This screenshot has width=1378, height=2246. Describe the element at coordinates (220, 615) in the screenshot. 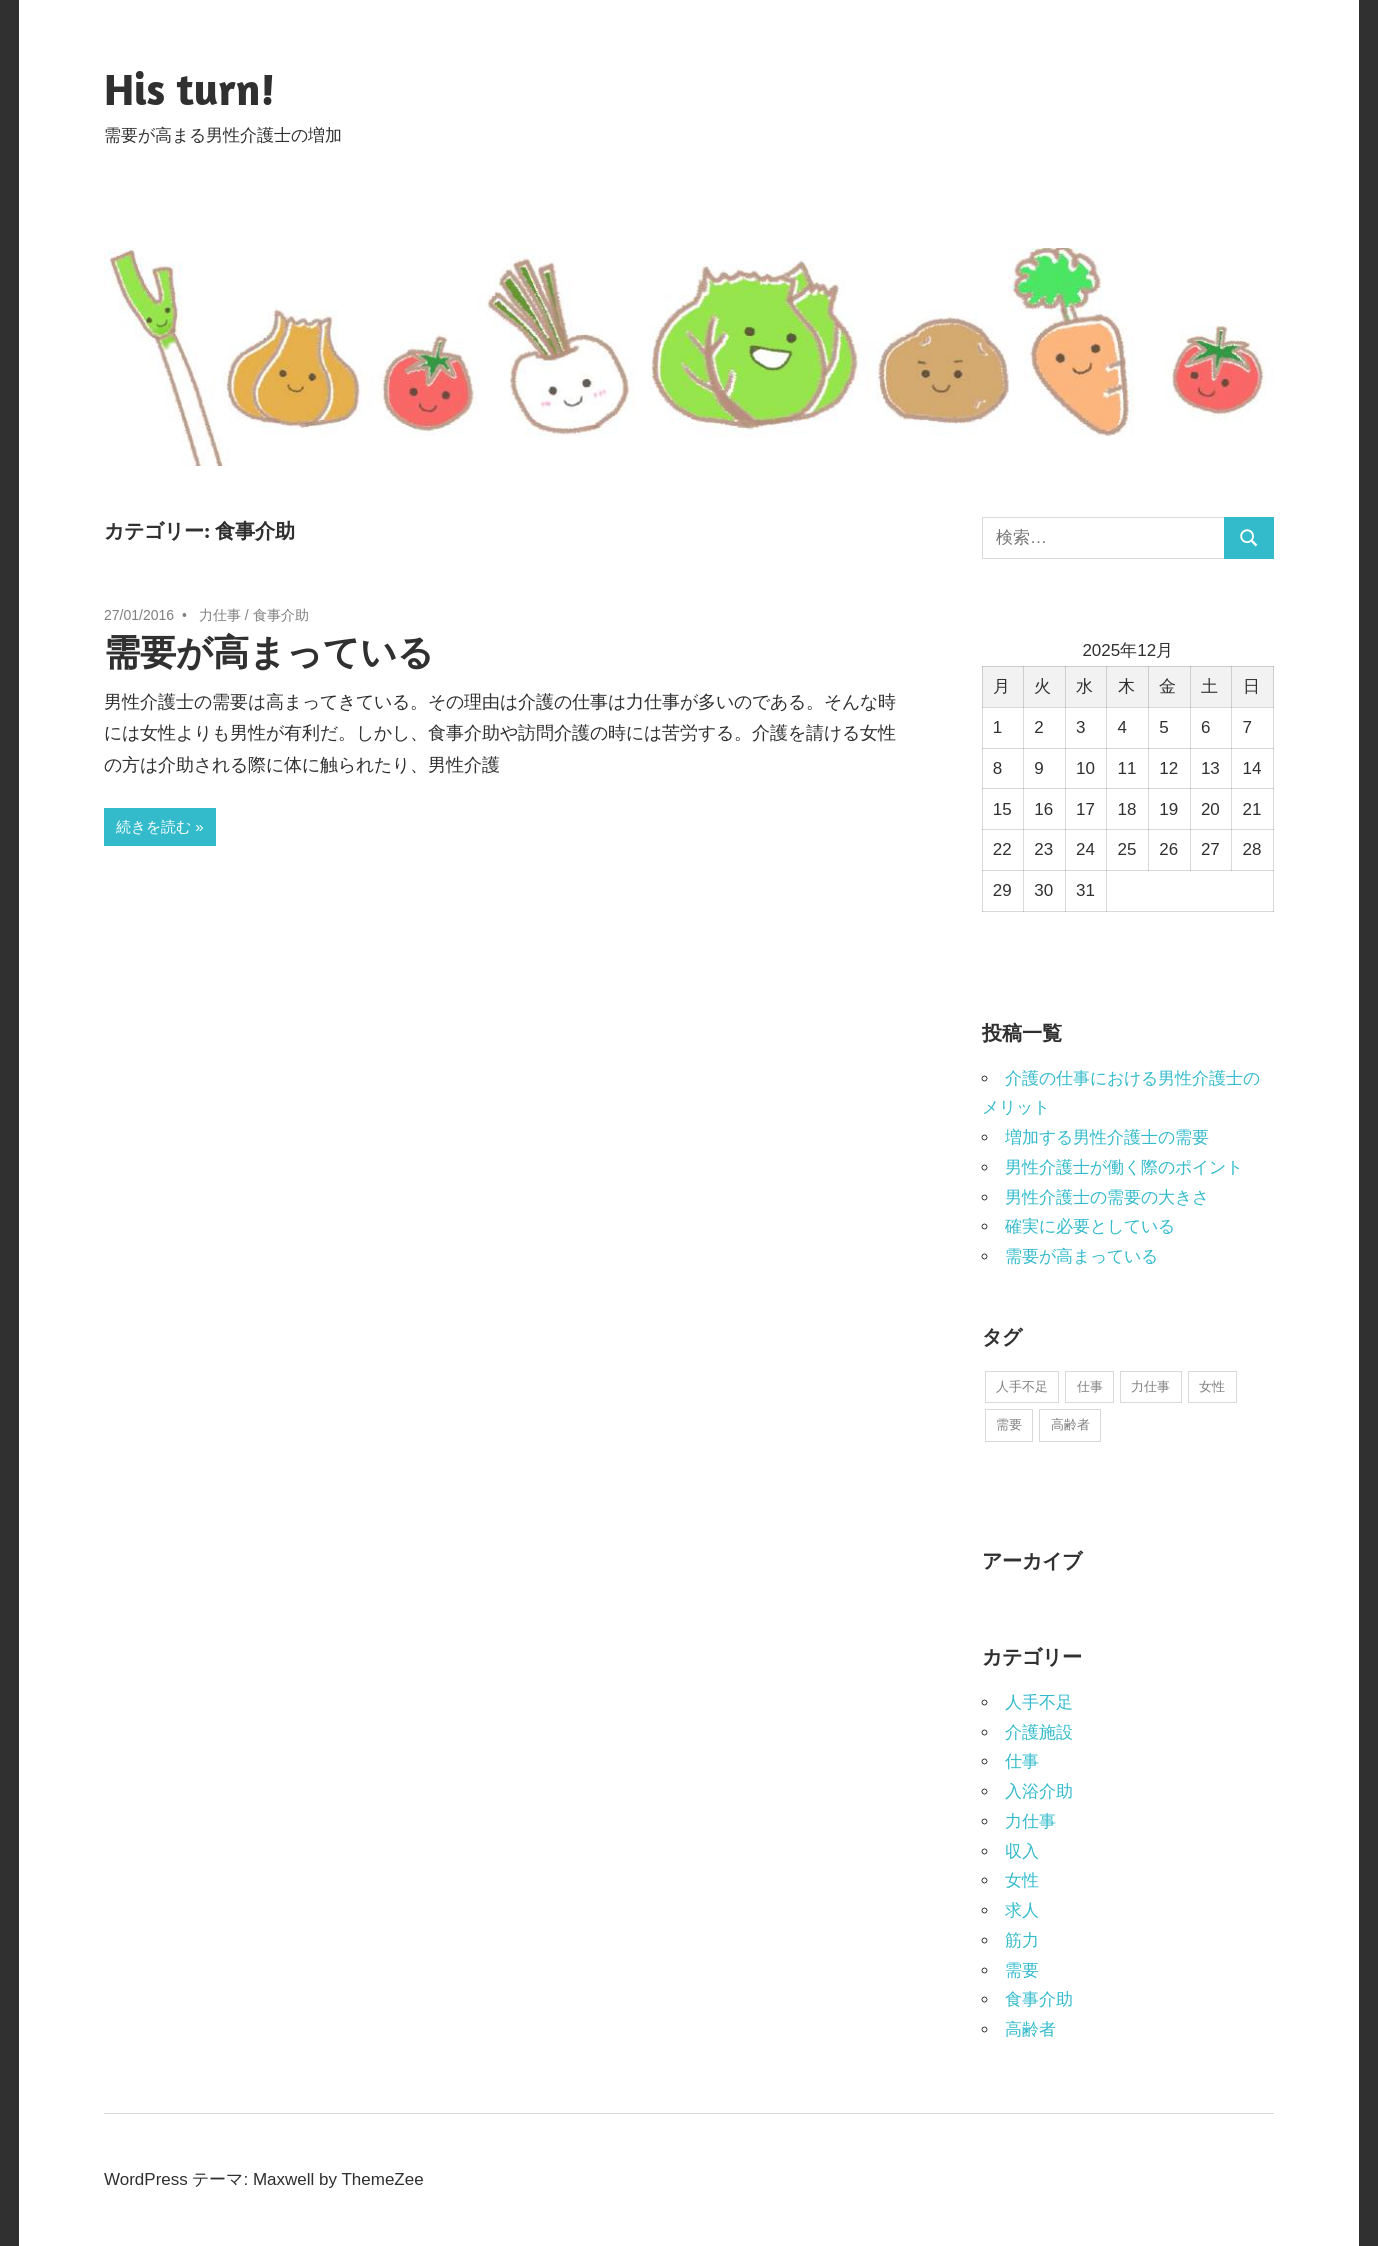

I see `力仕事` at that location.